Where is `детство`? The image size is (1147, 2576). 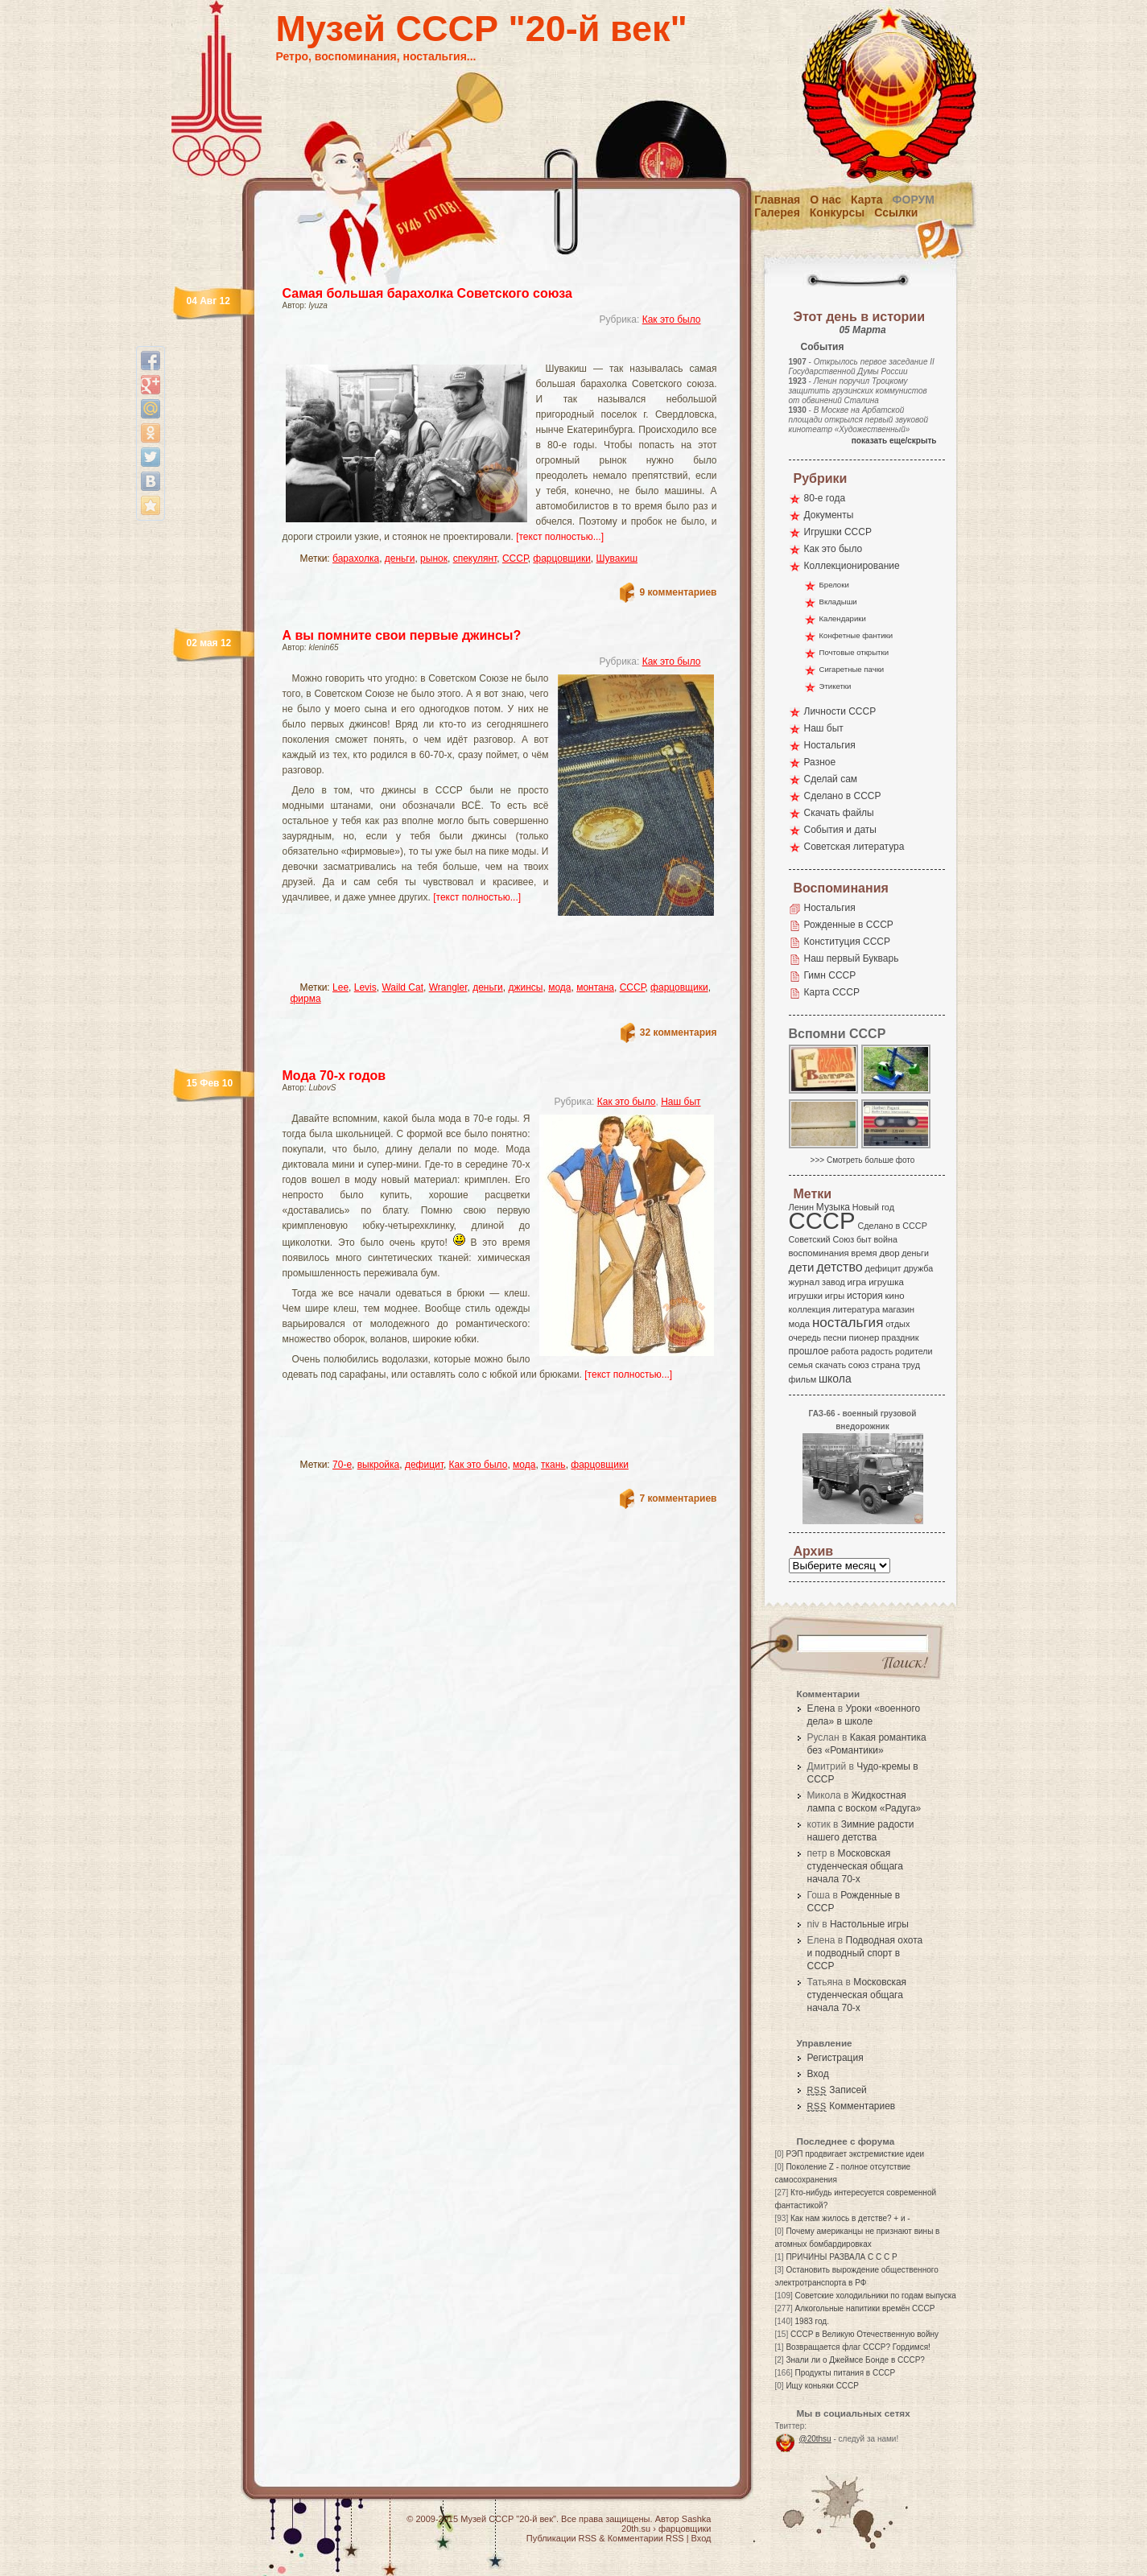 детство is located at coordinates (839, 1266).